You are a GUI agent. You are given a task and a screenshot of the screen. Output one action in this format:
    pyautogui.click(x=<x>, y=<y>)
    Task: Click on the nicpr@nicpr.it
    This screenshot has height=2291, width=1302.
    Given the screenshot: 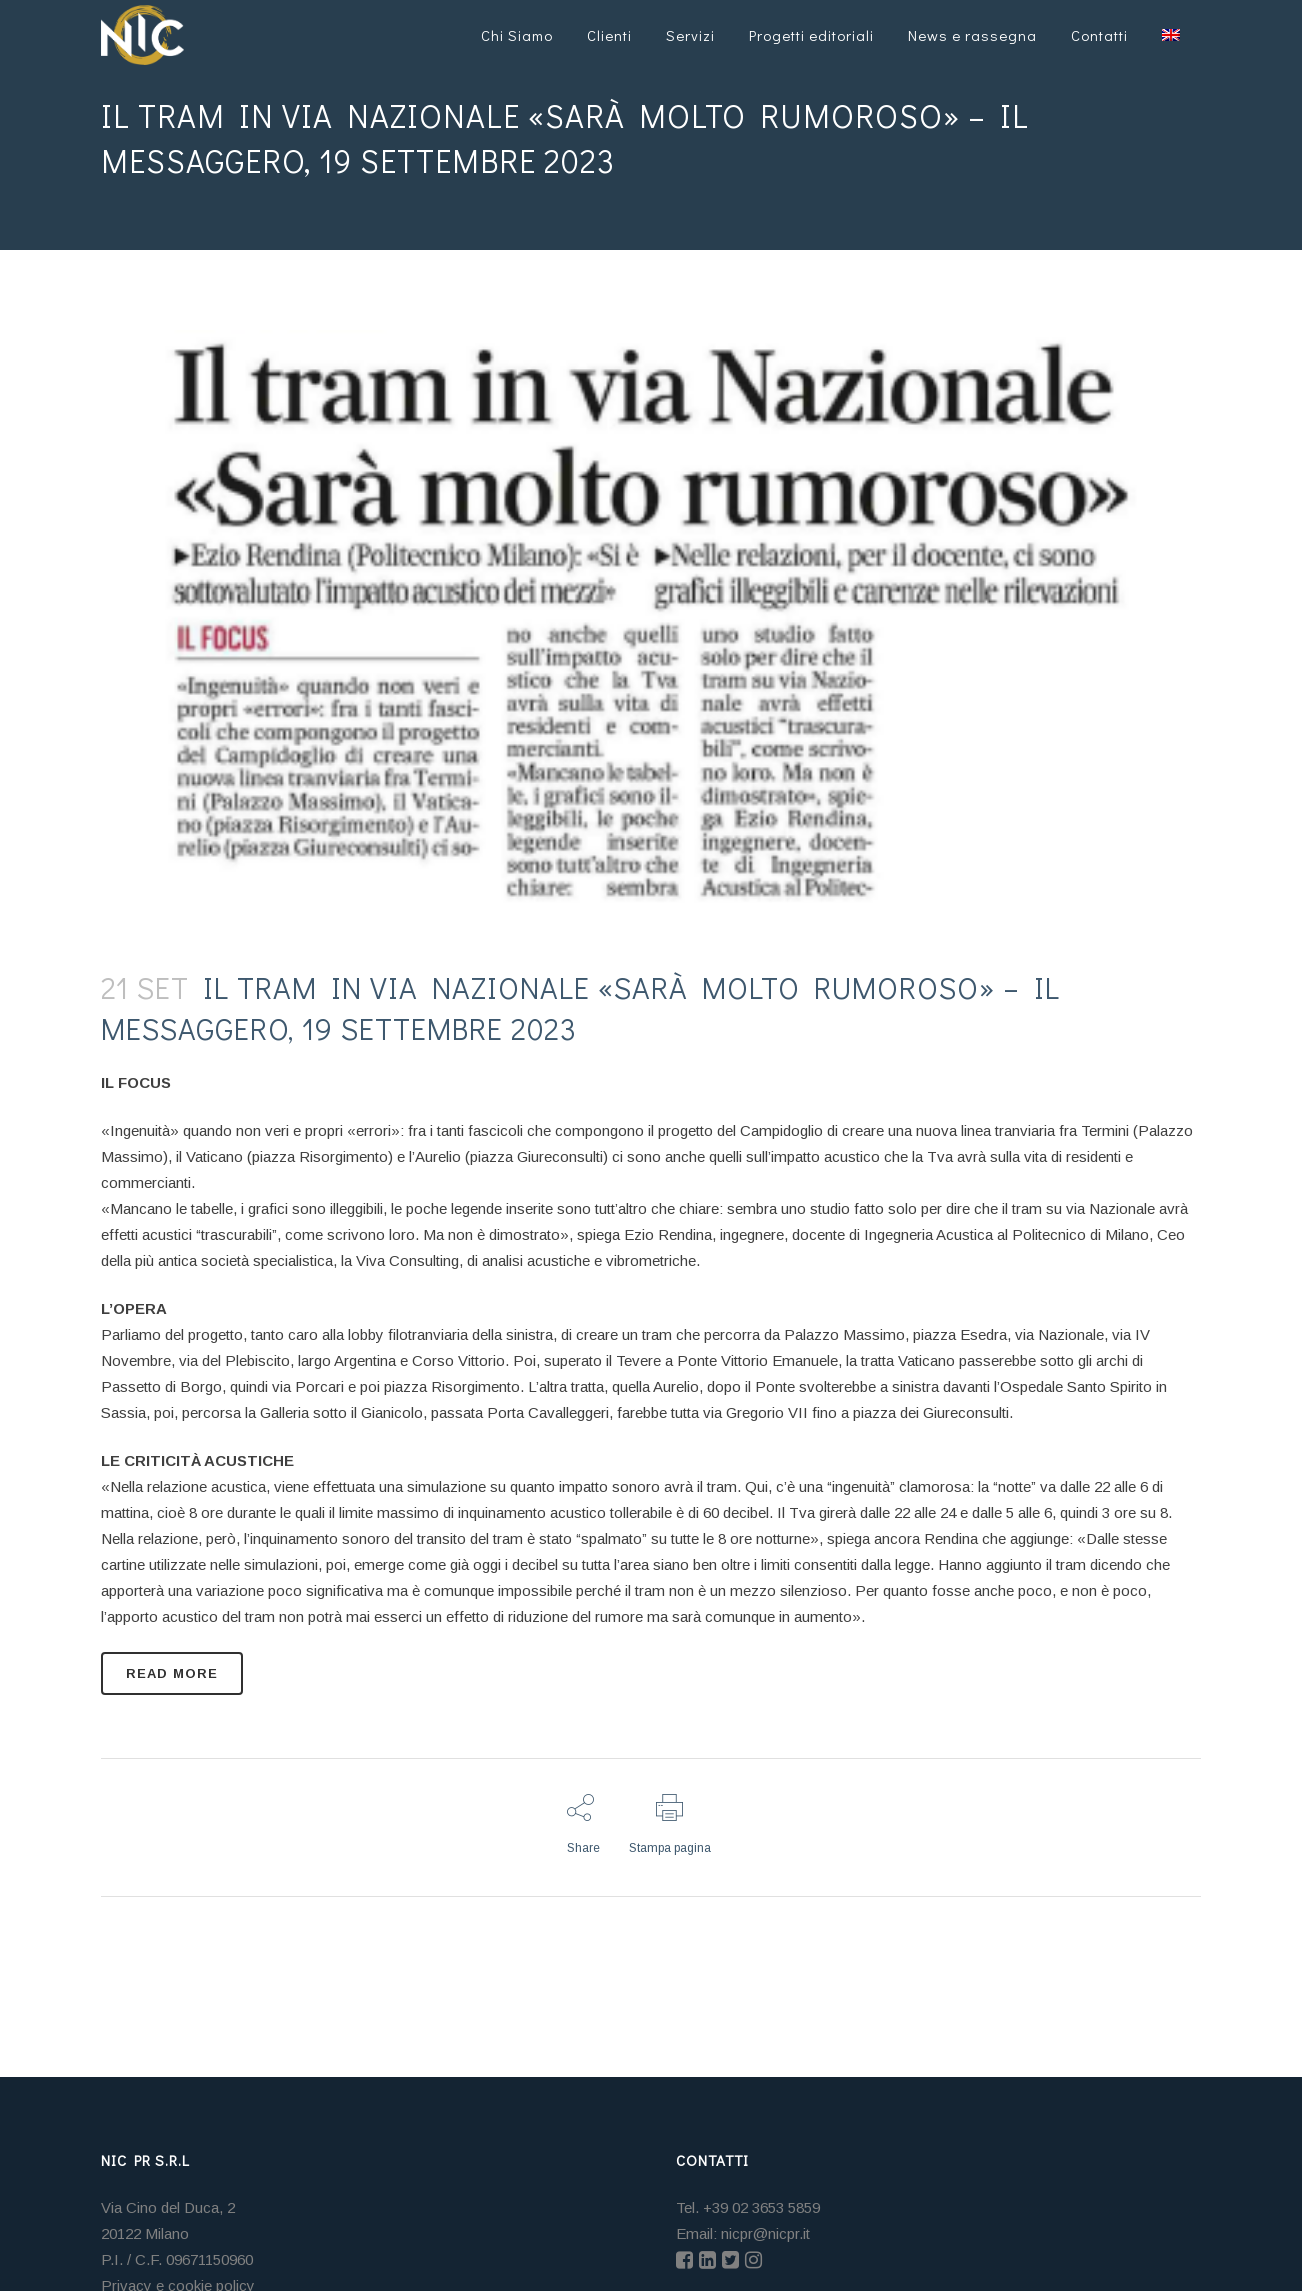 What is the action you would take?
    pyautogui.click(x=765, y=2233)
    